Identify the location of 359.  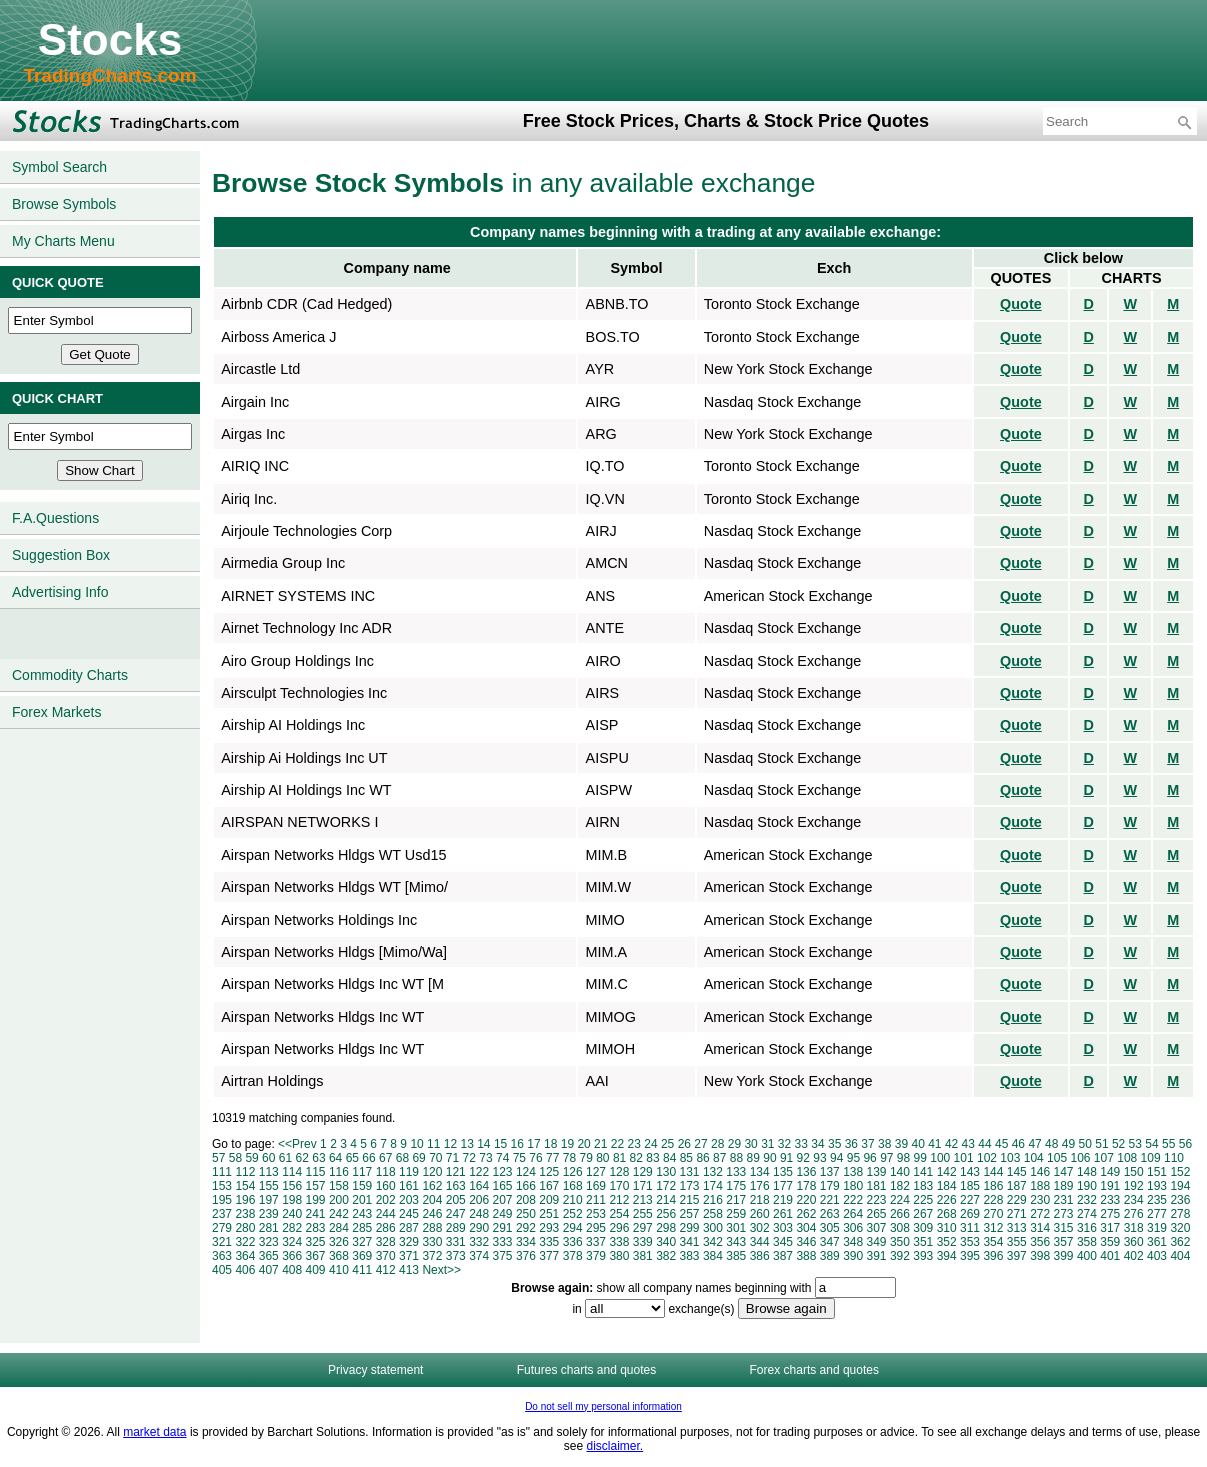
(1110, 1242).